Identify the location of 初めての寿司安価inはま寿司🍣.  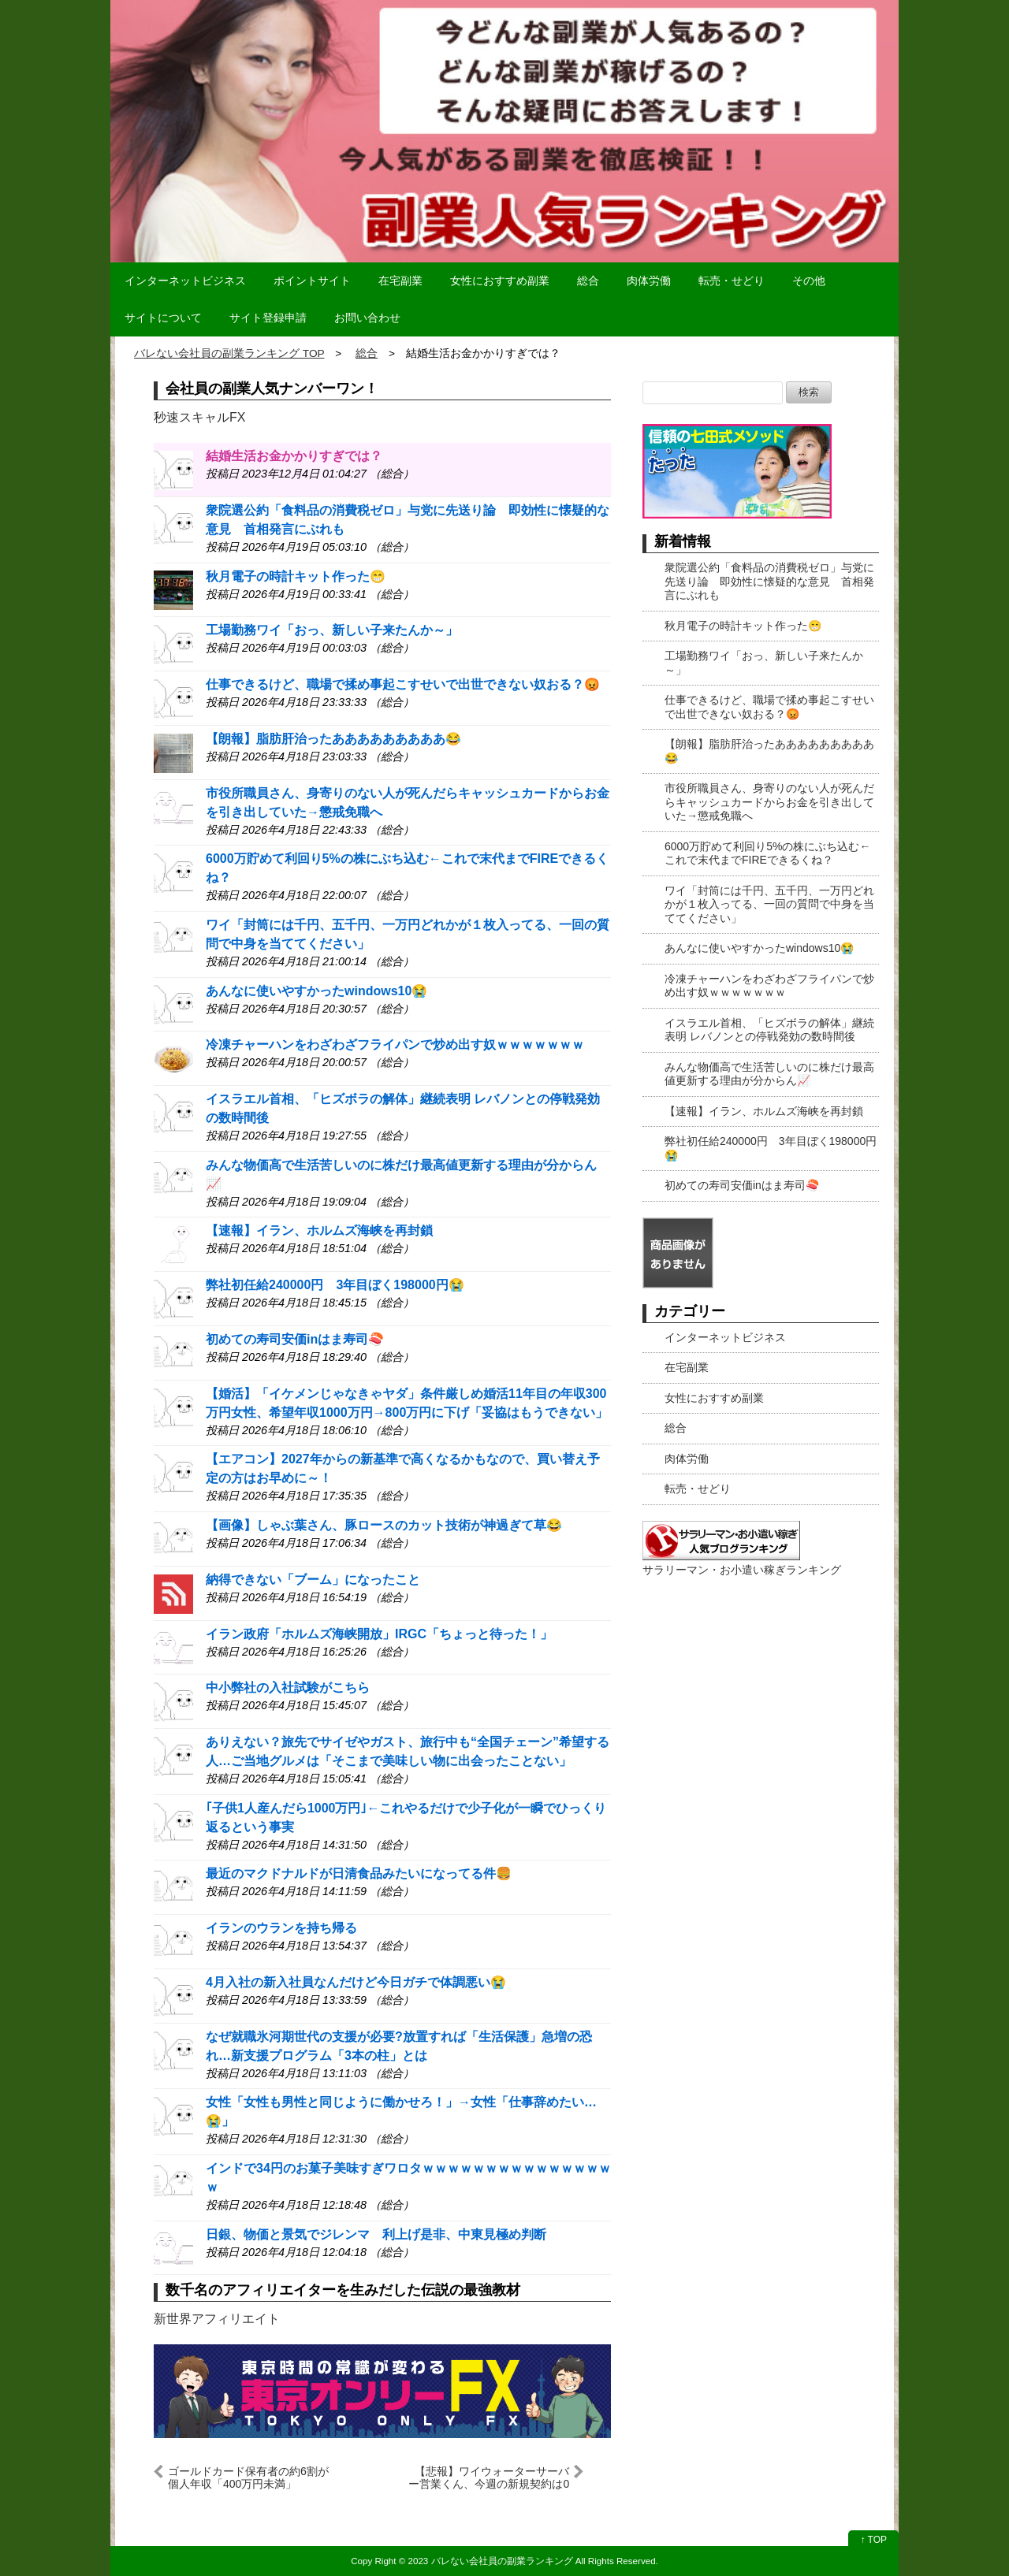
(295, 1339).